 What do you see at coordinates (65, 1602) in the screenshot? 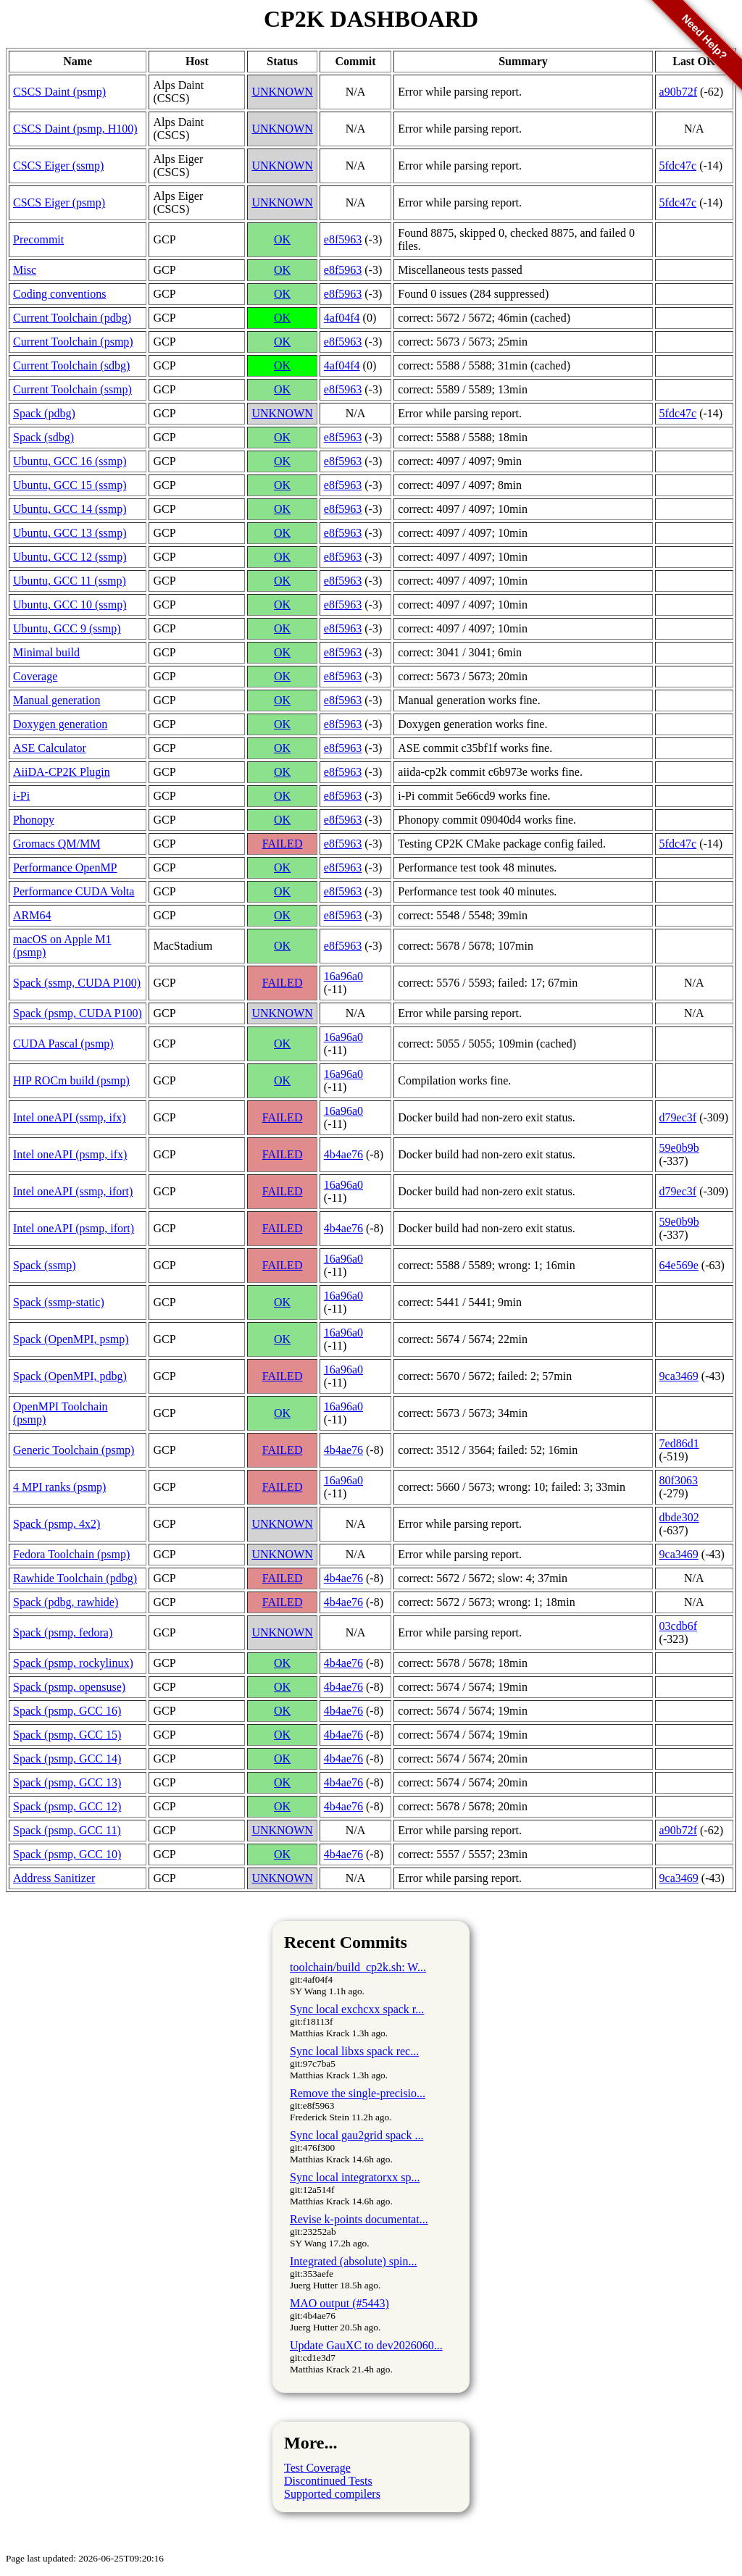
I see `Spack (pdbg, rawhide)` at bounding box center [65, 1602].